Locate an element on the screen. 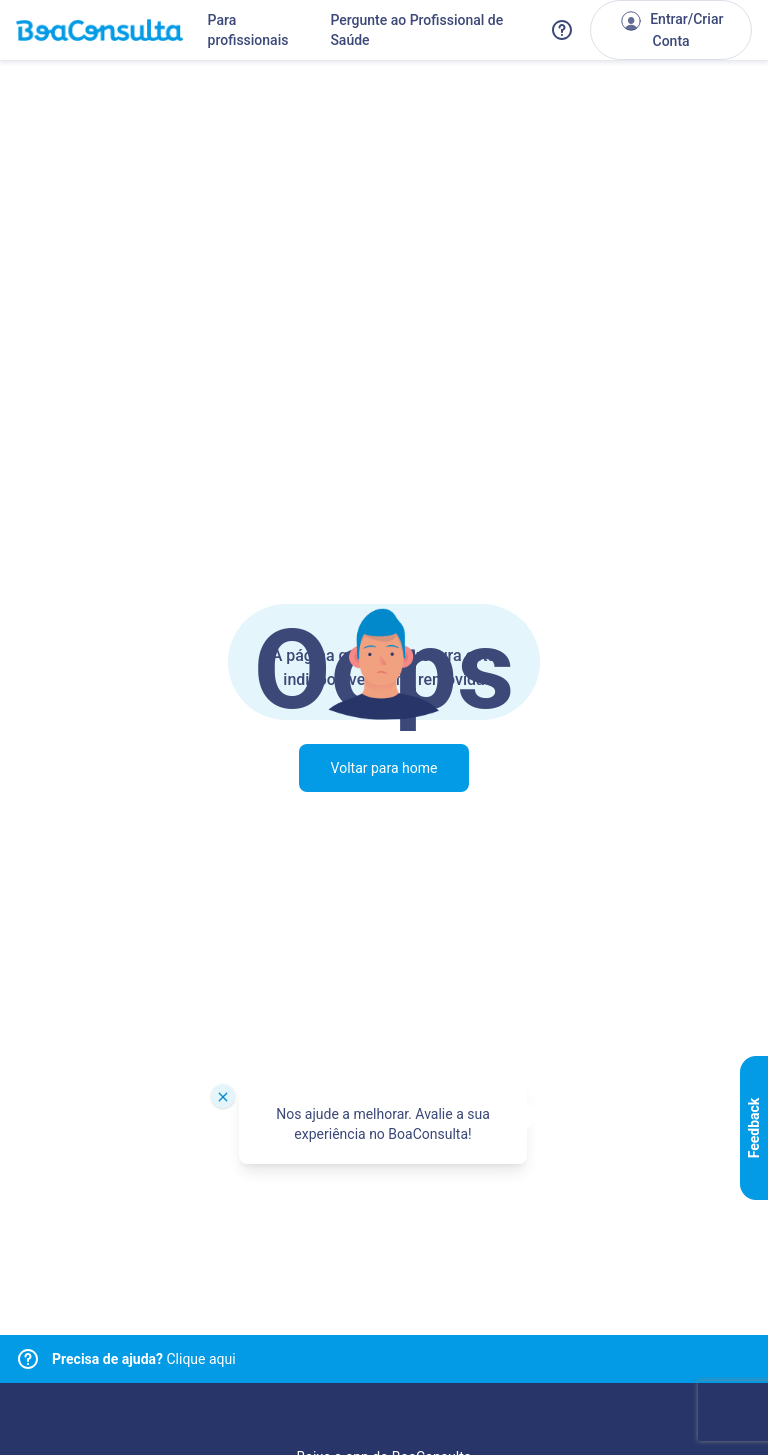 Image resolution: width=768 pixels, height=1455 pixels. [Link para a central de ajuda do BoaConsulta] is located at coordinates (562, 30).